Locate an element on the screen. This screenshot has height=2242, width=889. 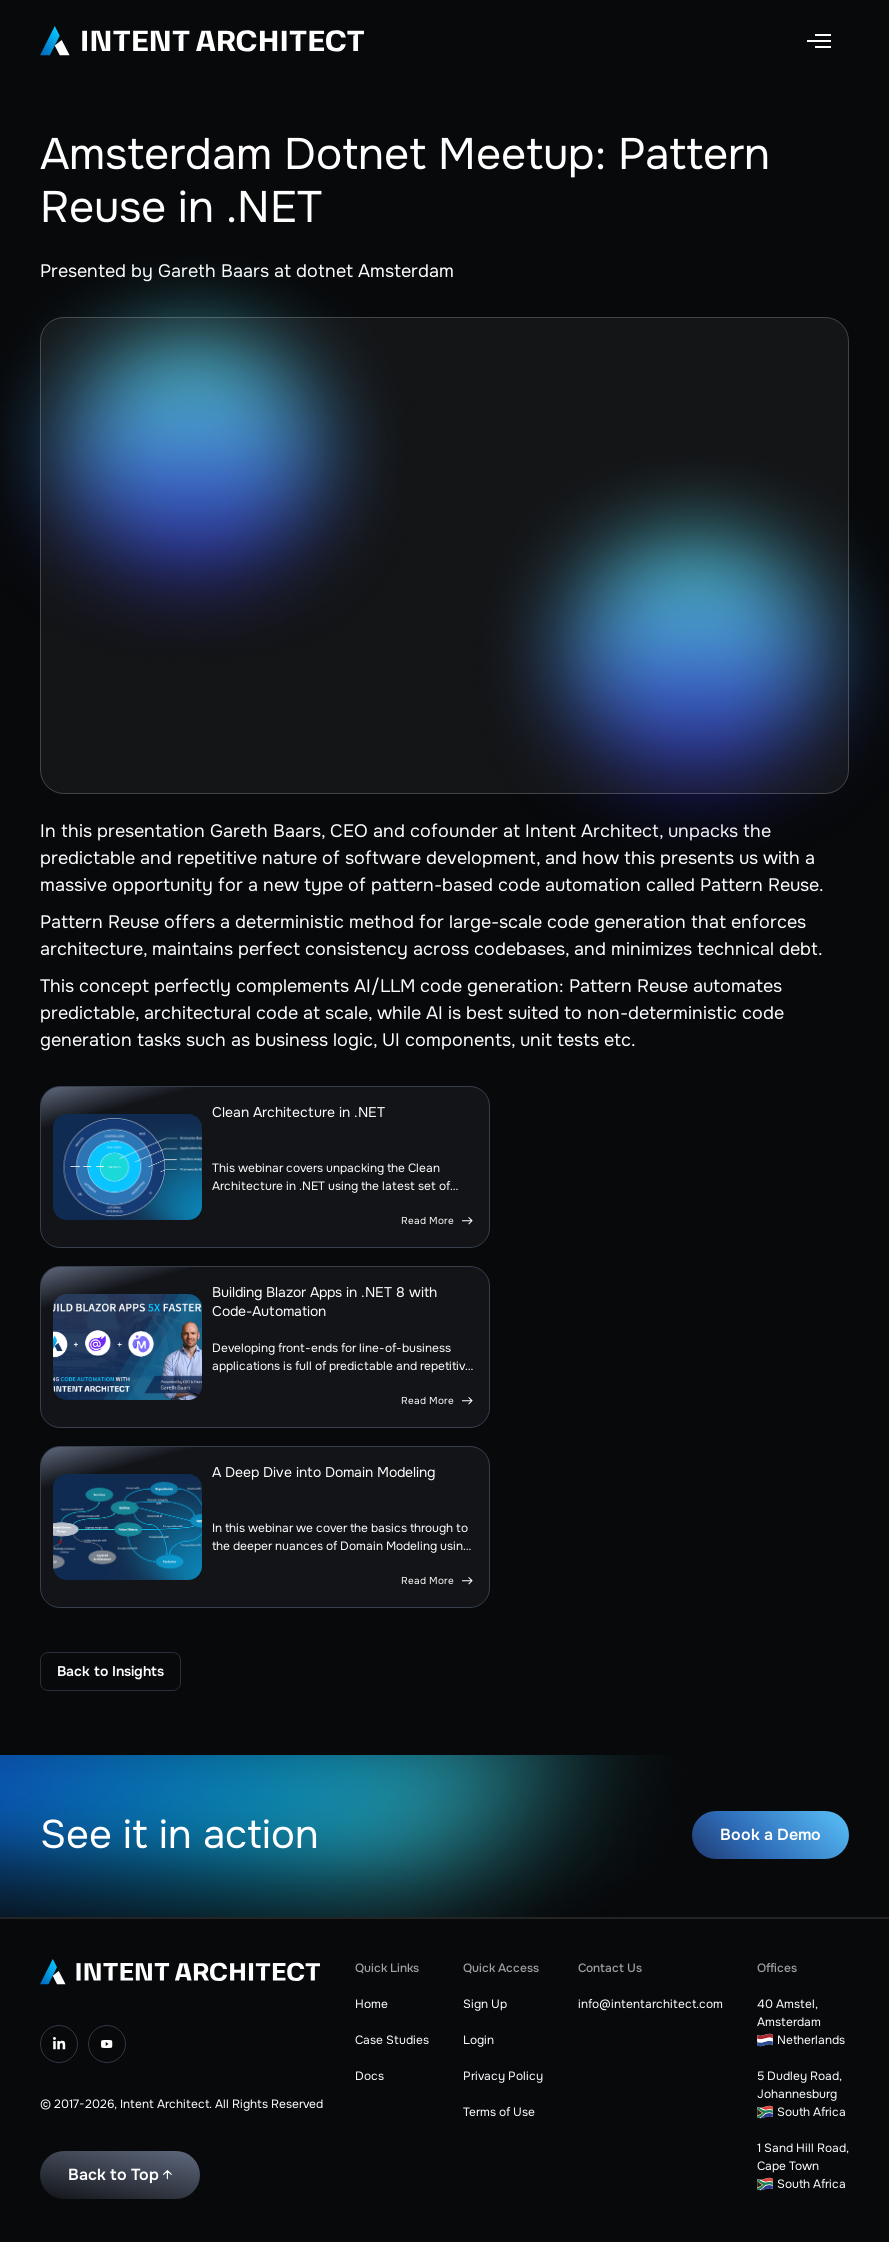
Sign Up is located at coordinates (485, 2004).